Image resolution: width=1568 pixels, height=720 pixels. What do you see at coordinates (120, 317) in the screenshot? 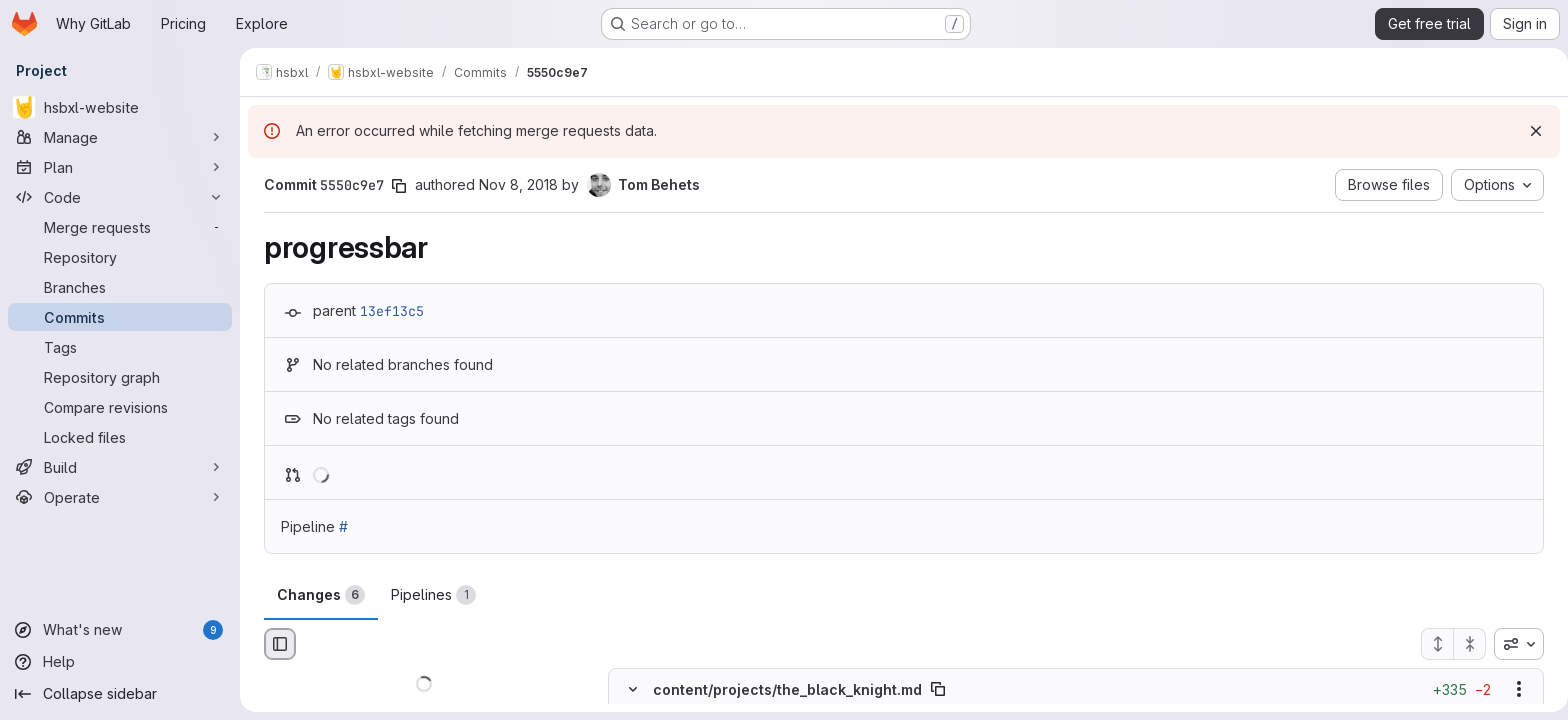
I see `[Commits]` at bounding box center [120, 317].